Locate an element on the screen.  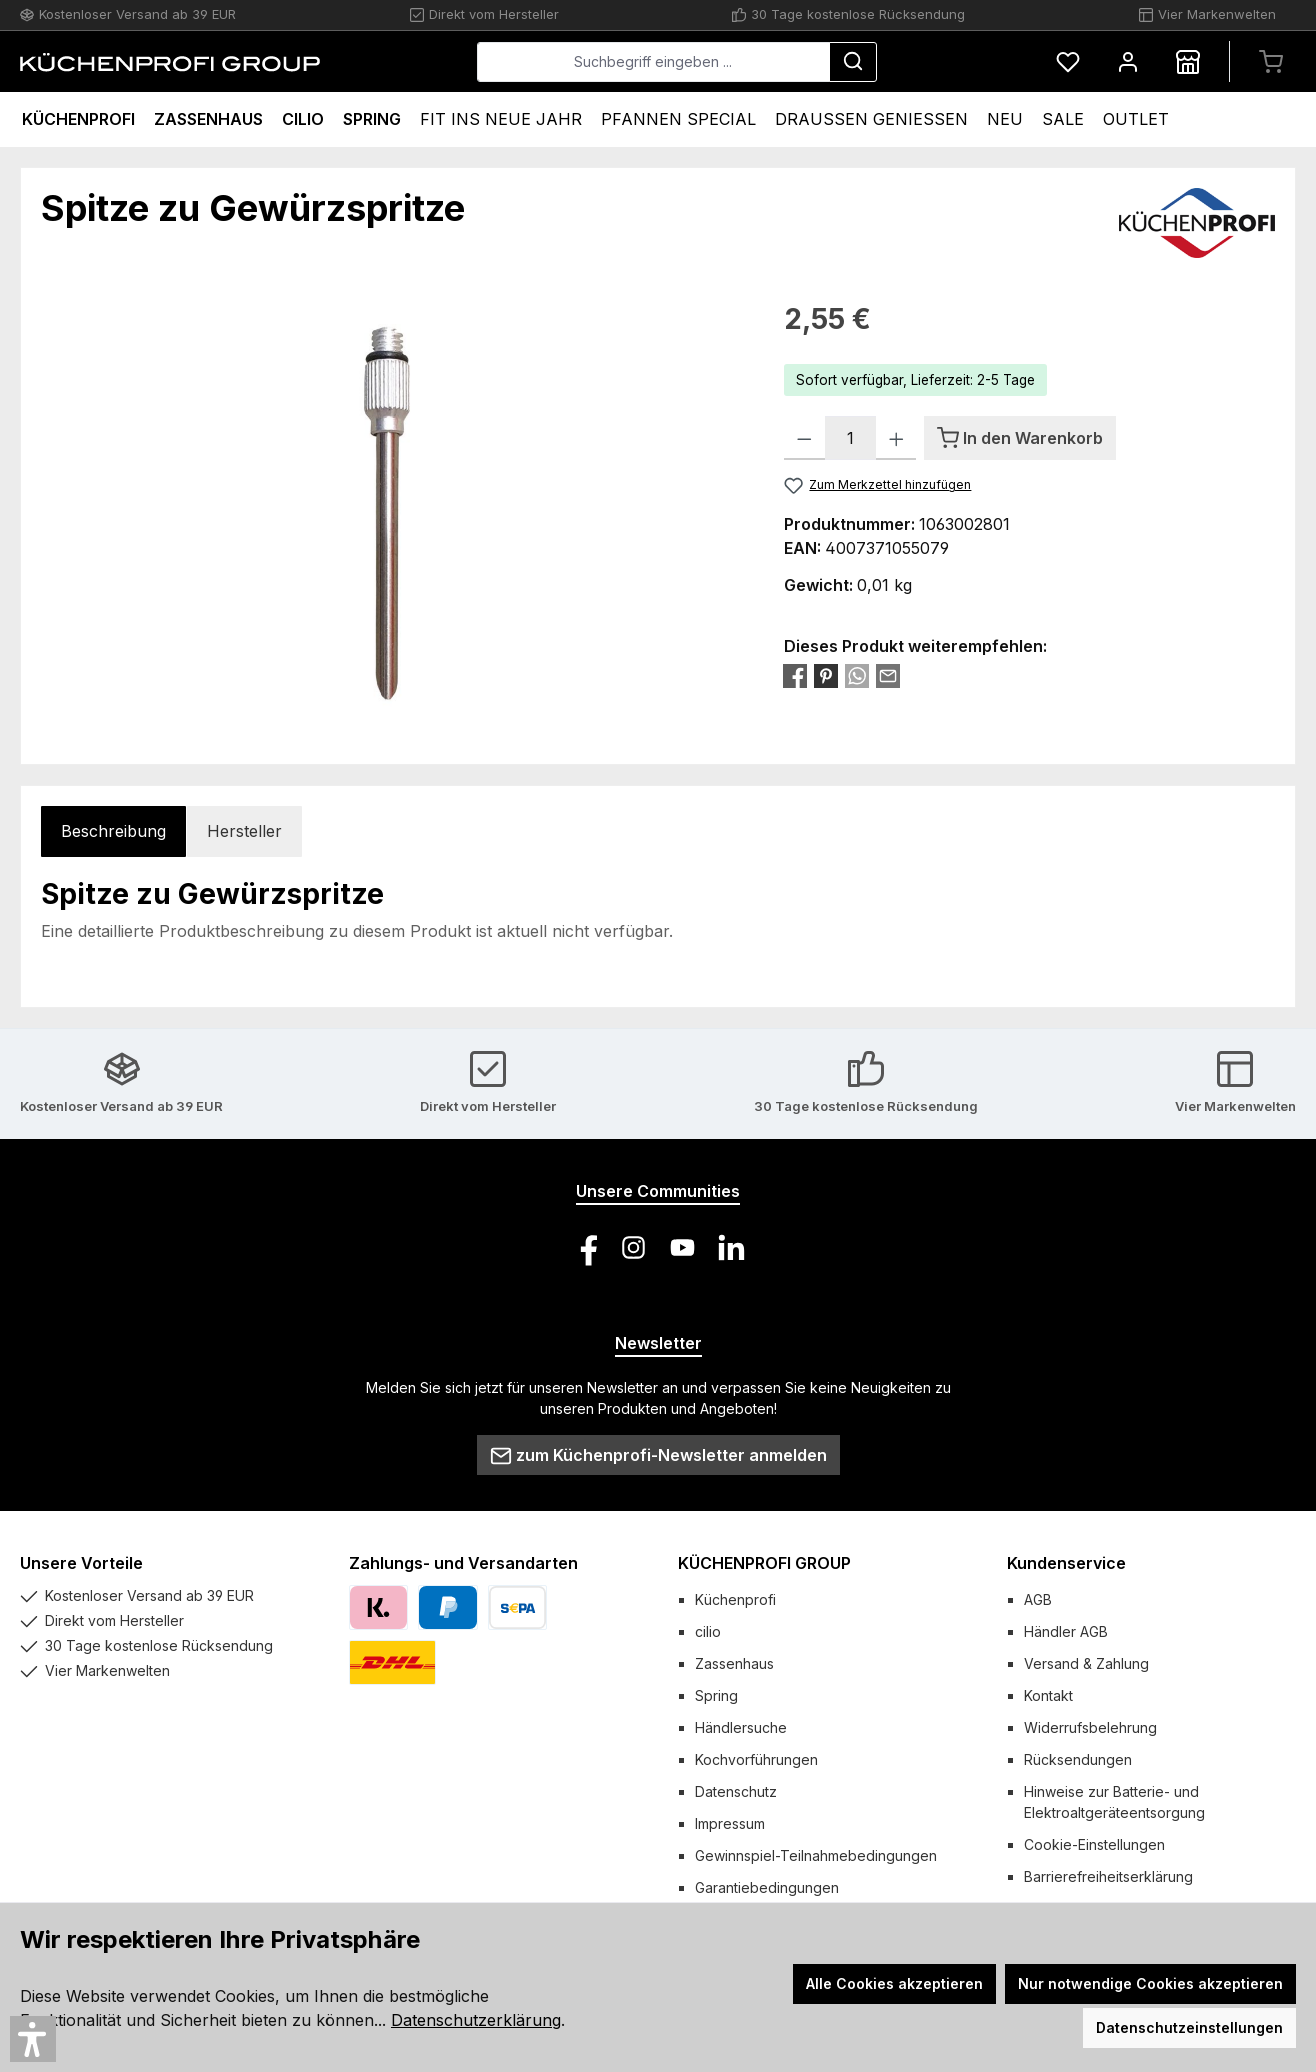
Versand & Zahlung is located at coordinates (1086, 1663).